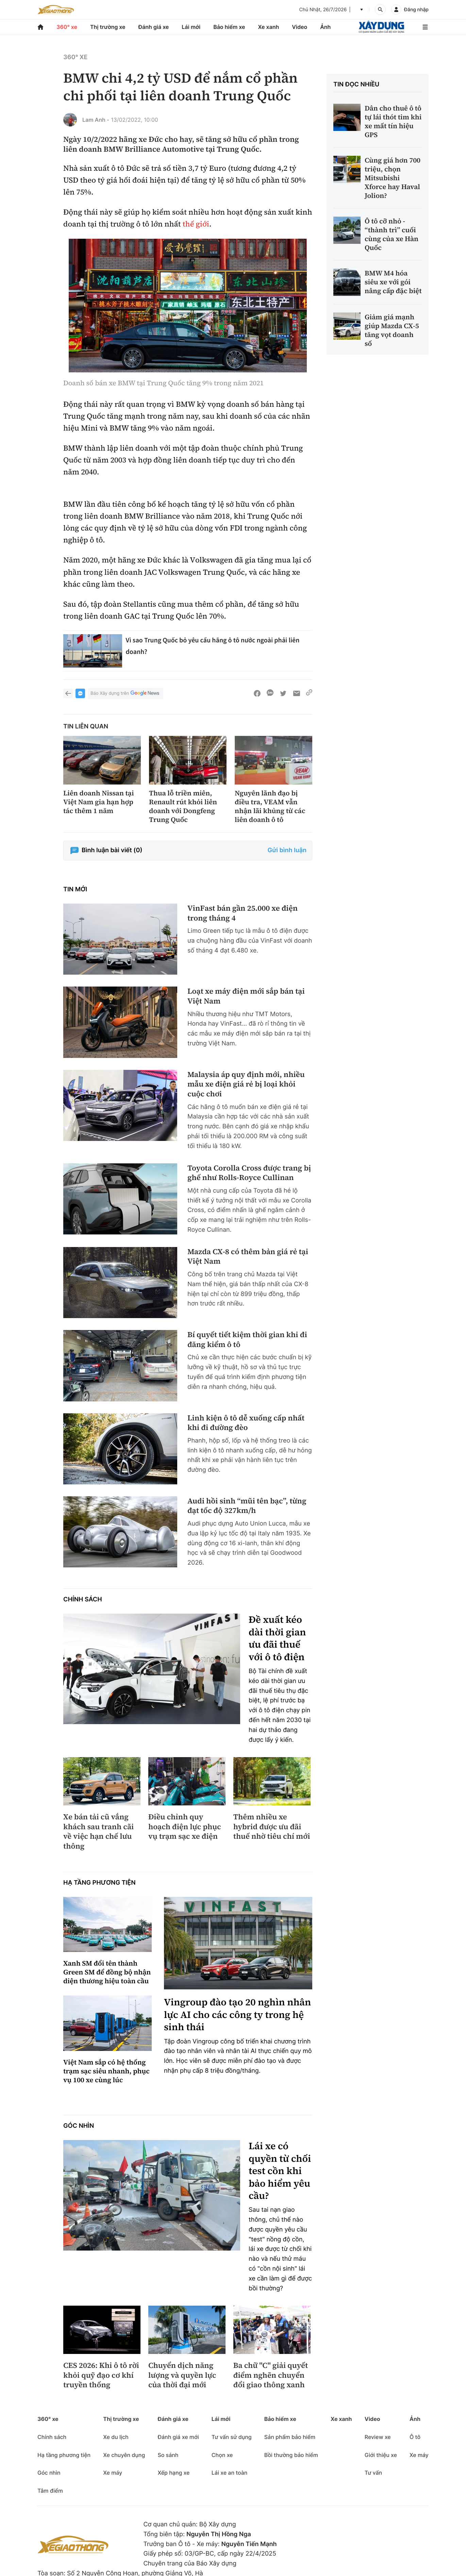 The height and width of the screenshot is (2576, 466). Describe the element at coordinates (299, 26) in the screenshot. I see `Video` at that location.